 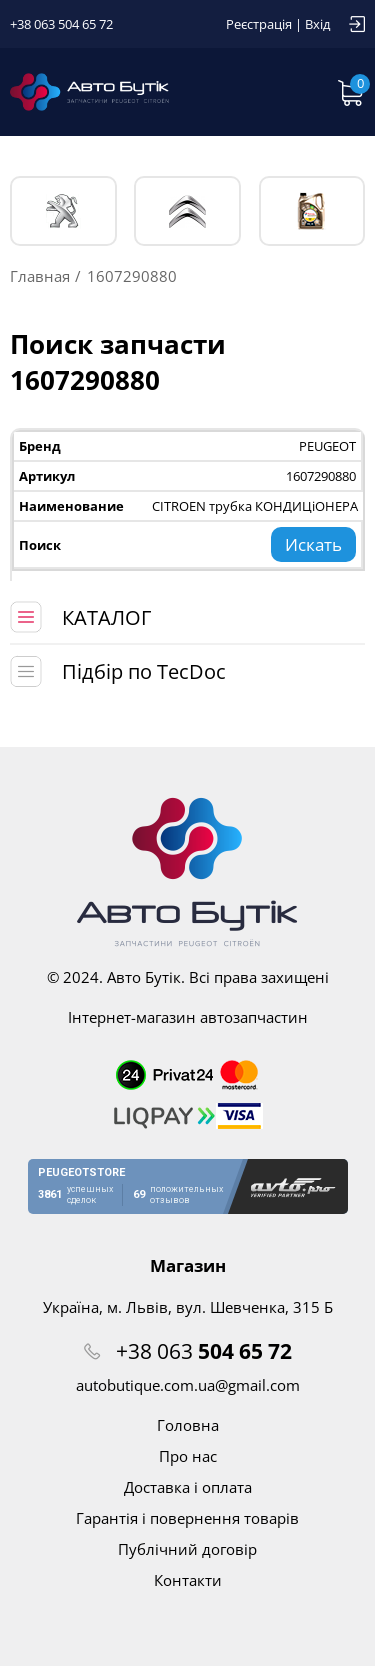 I want to click on Вхід, so click(x=317, y=24).